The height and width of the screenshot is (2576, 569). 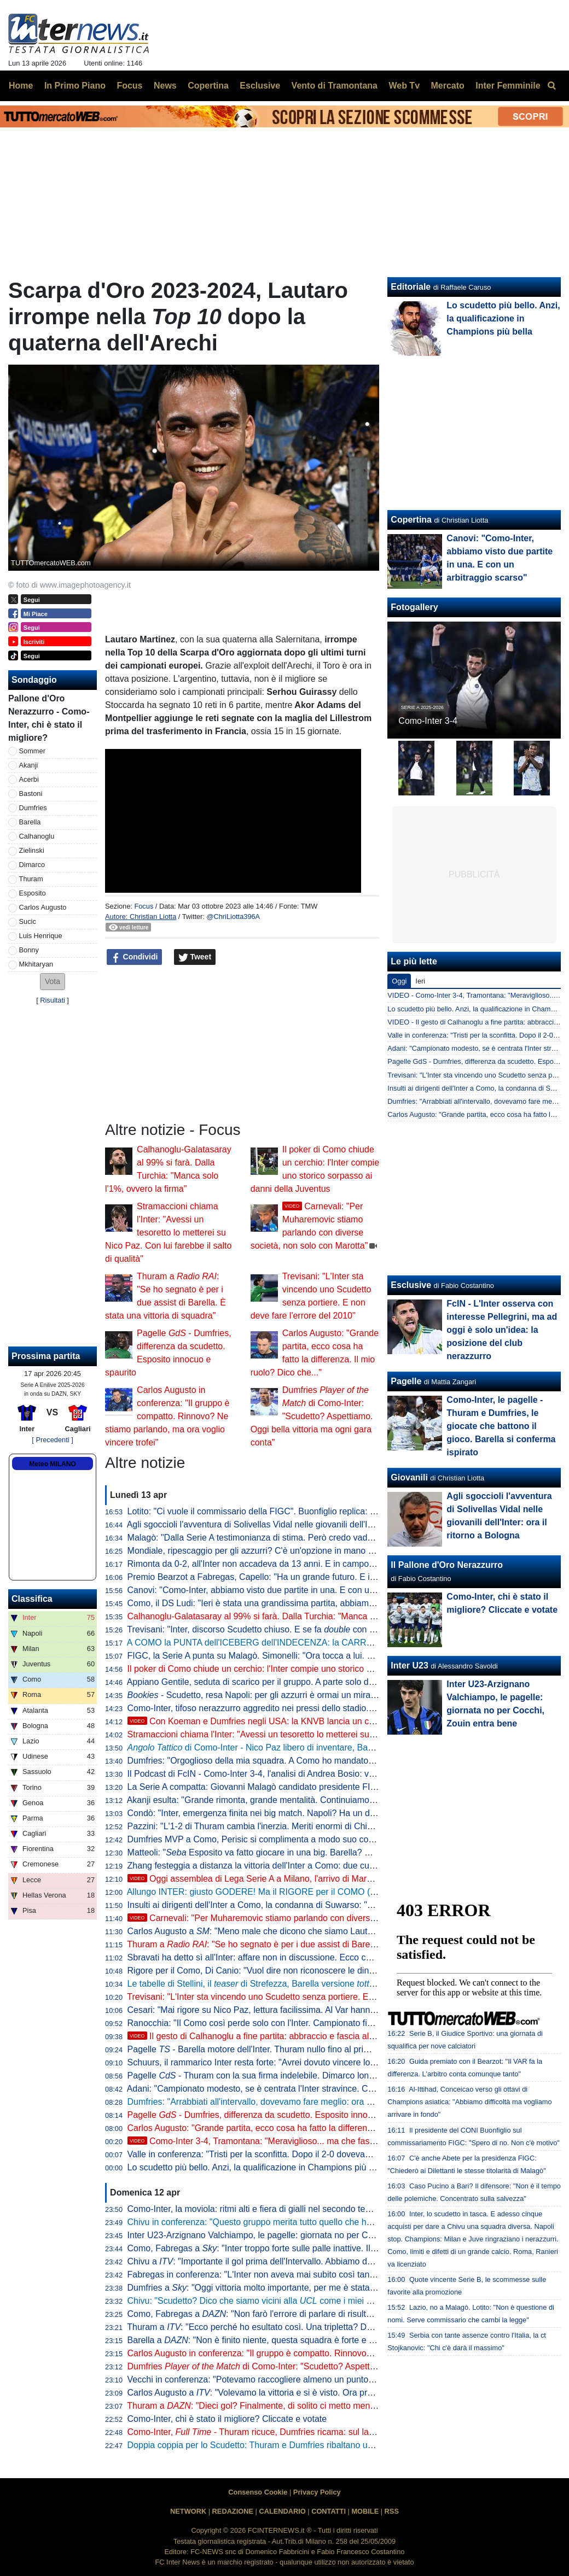 What do you see at coordinates (294, 2379) in the screenshot?
I see `Vecchi in conferenza: "Potevamo raccogliere almeno un punto, puniti per un'ingenuità"` at bounding box center [294, 2379].